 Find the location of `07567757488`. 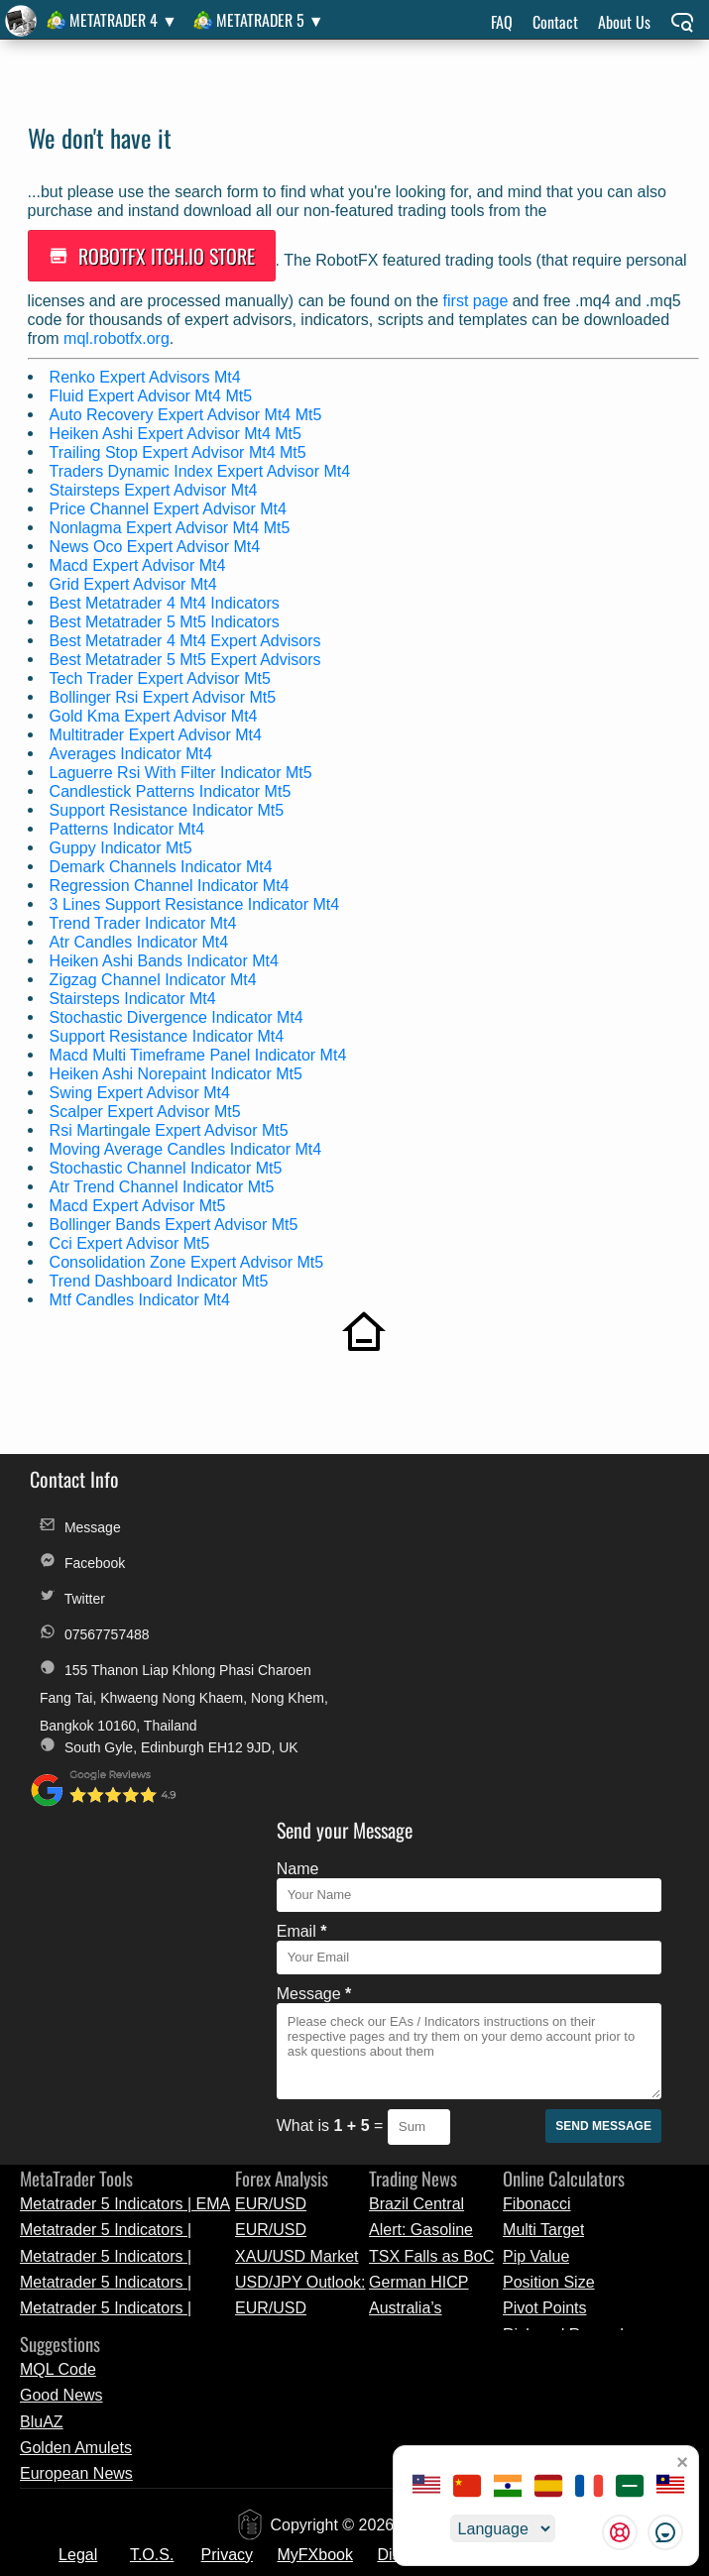

07567757488 is located at coordinates (95, 1625).